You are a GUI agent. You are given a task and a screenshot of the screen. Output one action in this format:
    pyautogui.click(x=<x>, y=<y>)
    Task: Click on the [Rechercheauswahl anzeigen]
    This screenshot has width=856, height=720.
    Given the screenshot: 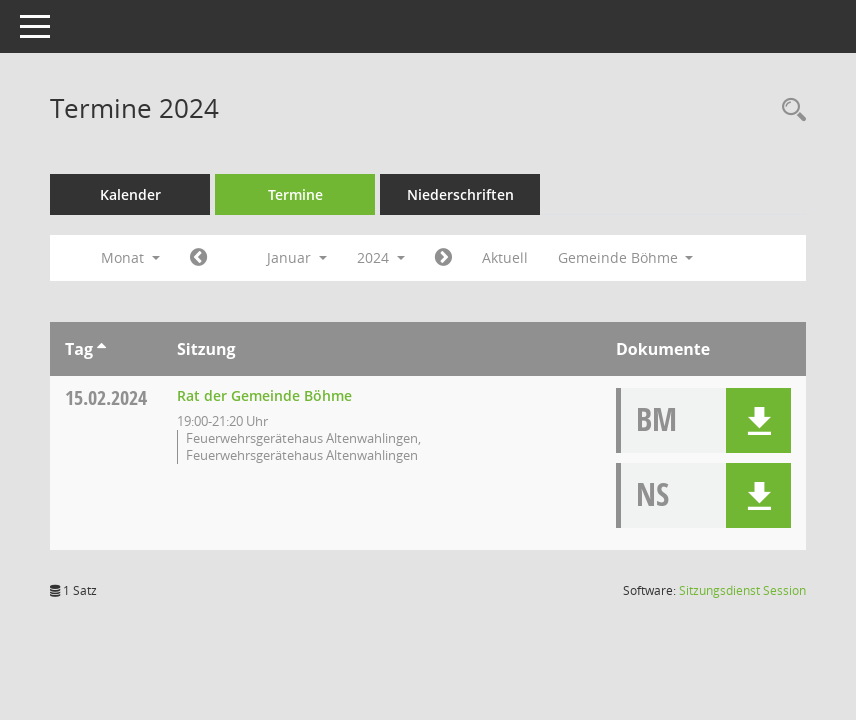 What is the action you would take?
    pyautogui.click(x=789, y=110)
    